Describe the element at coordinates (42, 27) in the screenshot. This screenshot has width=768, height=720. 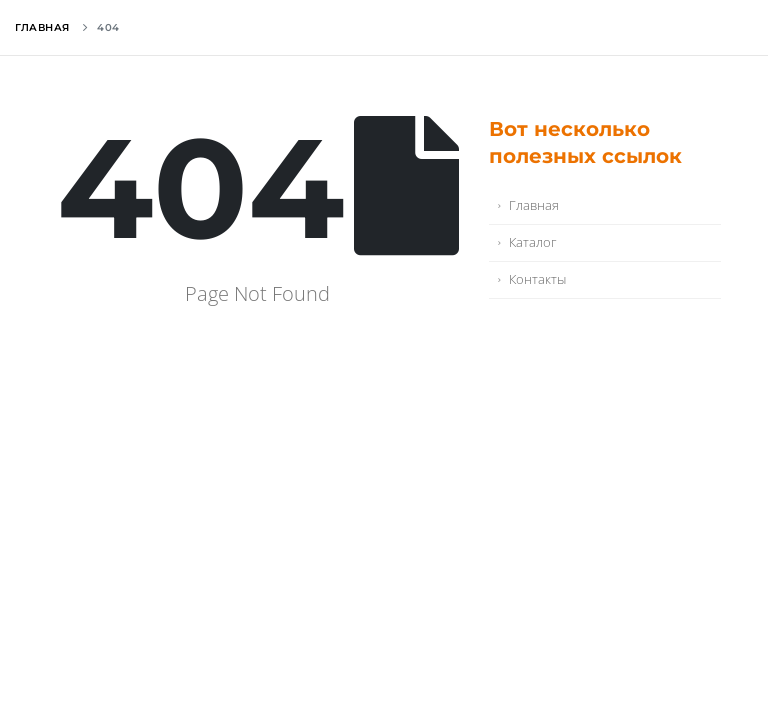
I see `Главная` at that location.